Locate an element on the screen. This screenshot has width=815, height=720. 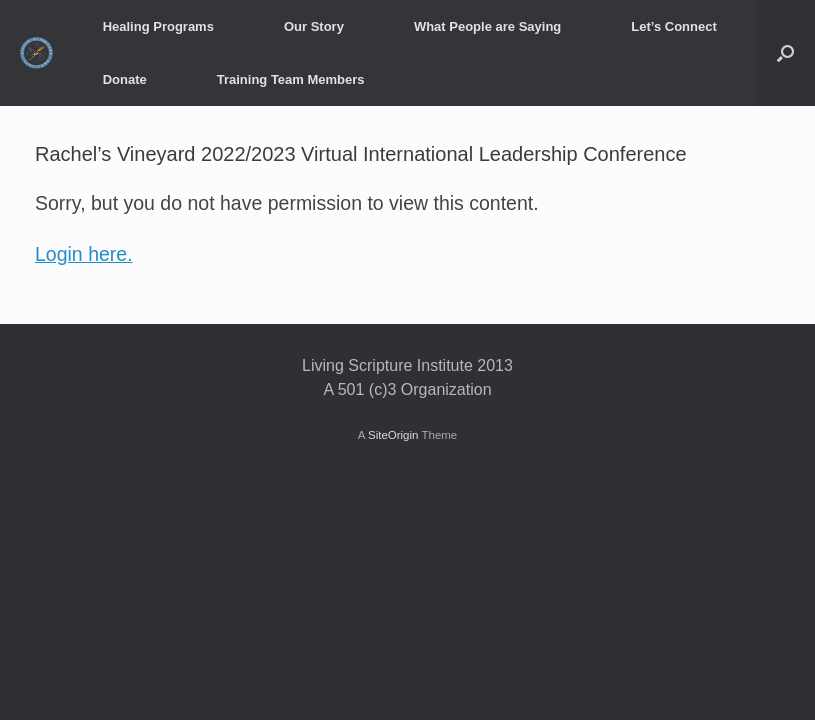
Training Team Members is located at coordinates (291, 79).